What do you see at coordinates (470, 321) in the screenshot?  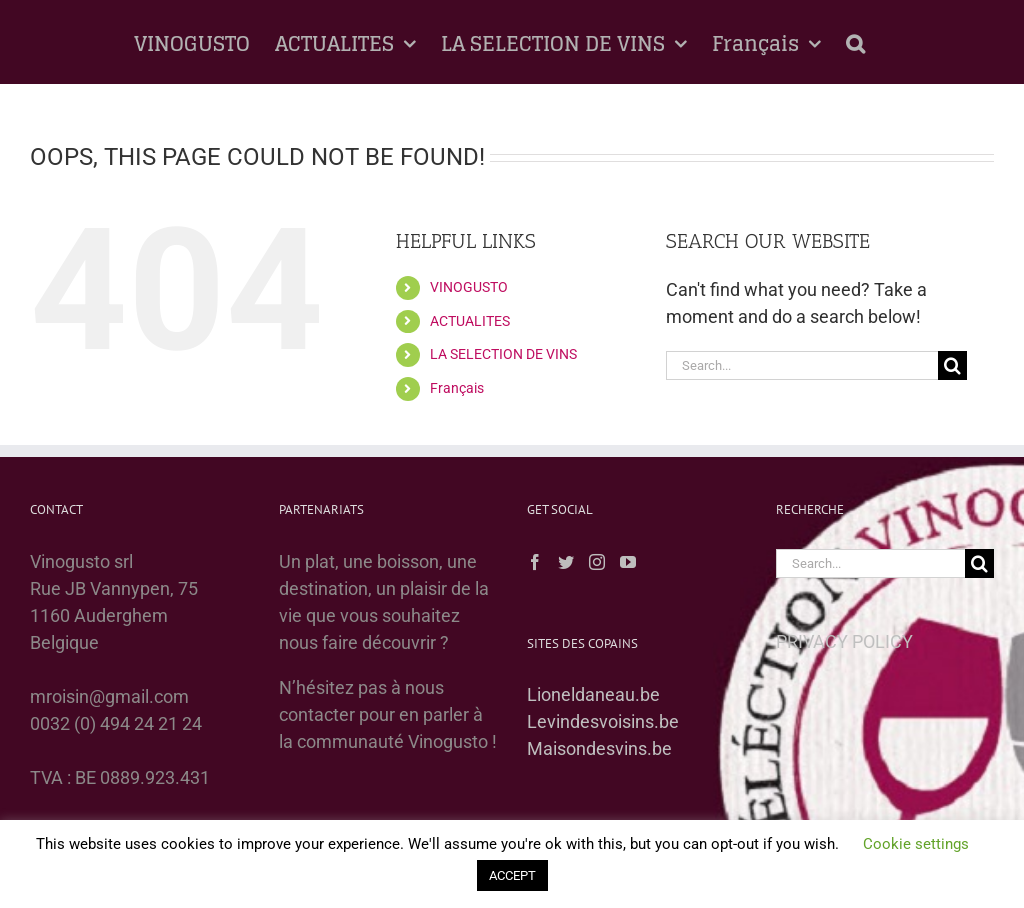 I see `ACTUALITES` at bounding box center [470, 321].